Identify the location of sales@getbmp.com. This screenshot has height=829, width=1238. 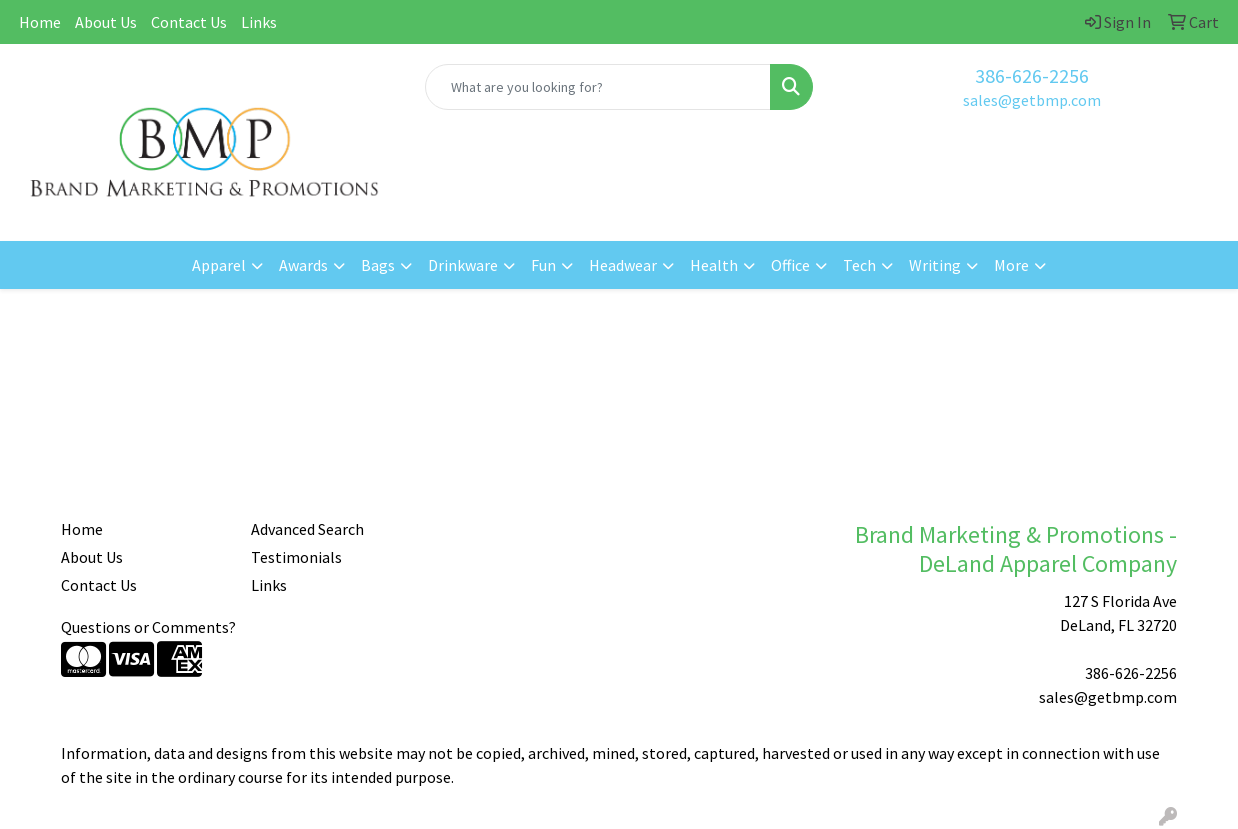
(1032, 100).